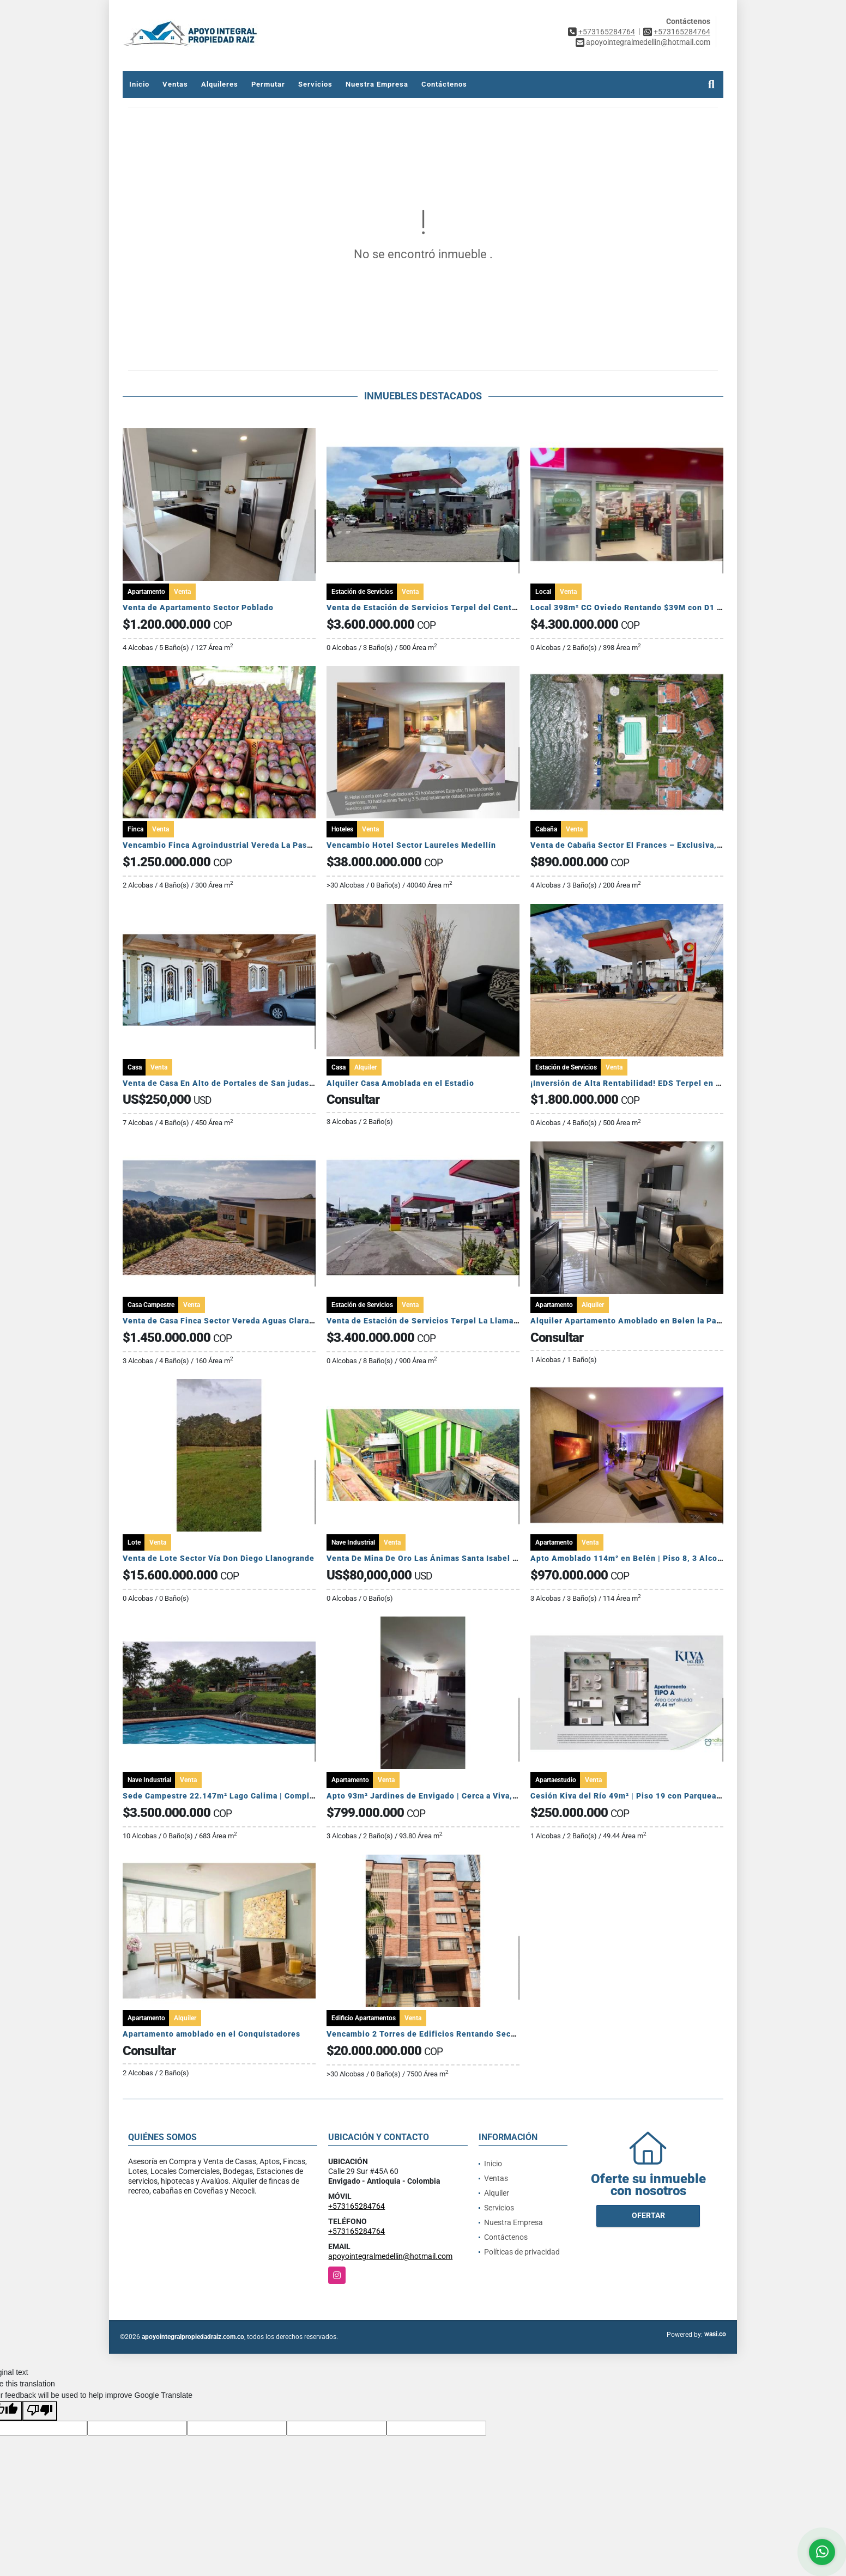 Image resolution: width=846 pixels, height=2576 pixels. Describe the element at coordinates (522, 2251) in the screenshot. I see `Políticas de privacidad` at that location.